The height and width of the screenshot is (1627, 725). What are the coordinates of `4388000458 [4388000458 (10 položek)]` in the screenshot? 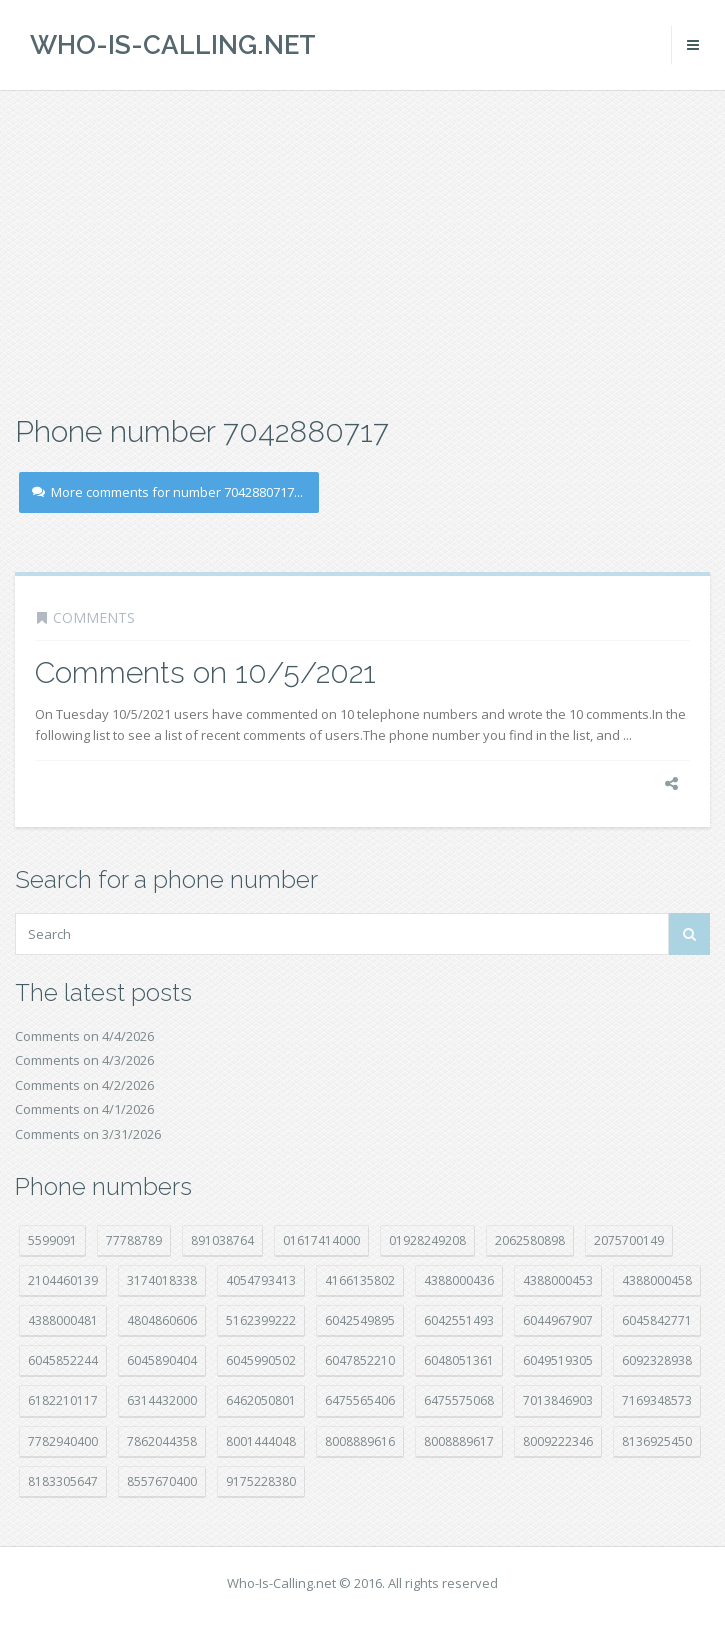 It's located at (657, 1280).